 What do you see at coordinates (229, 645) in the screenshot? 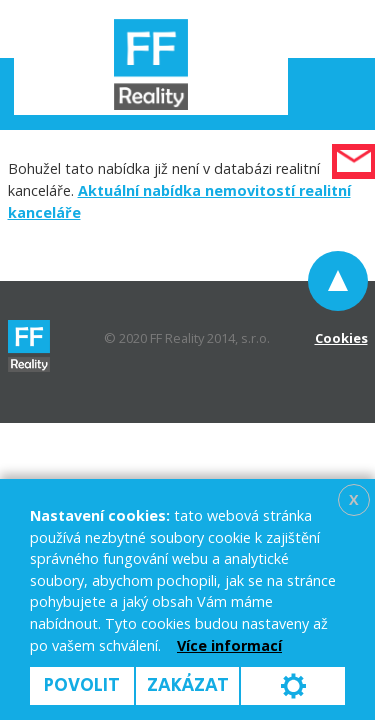
I see `Více informací` at bounding box center [229, 645].